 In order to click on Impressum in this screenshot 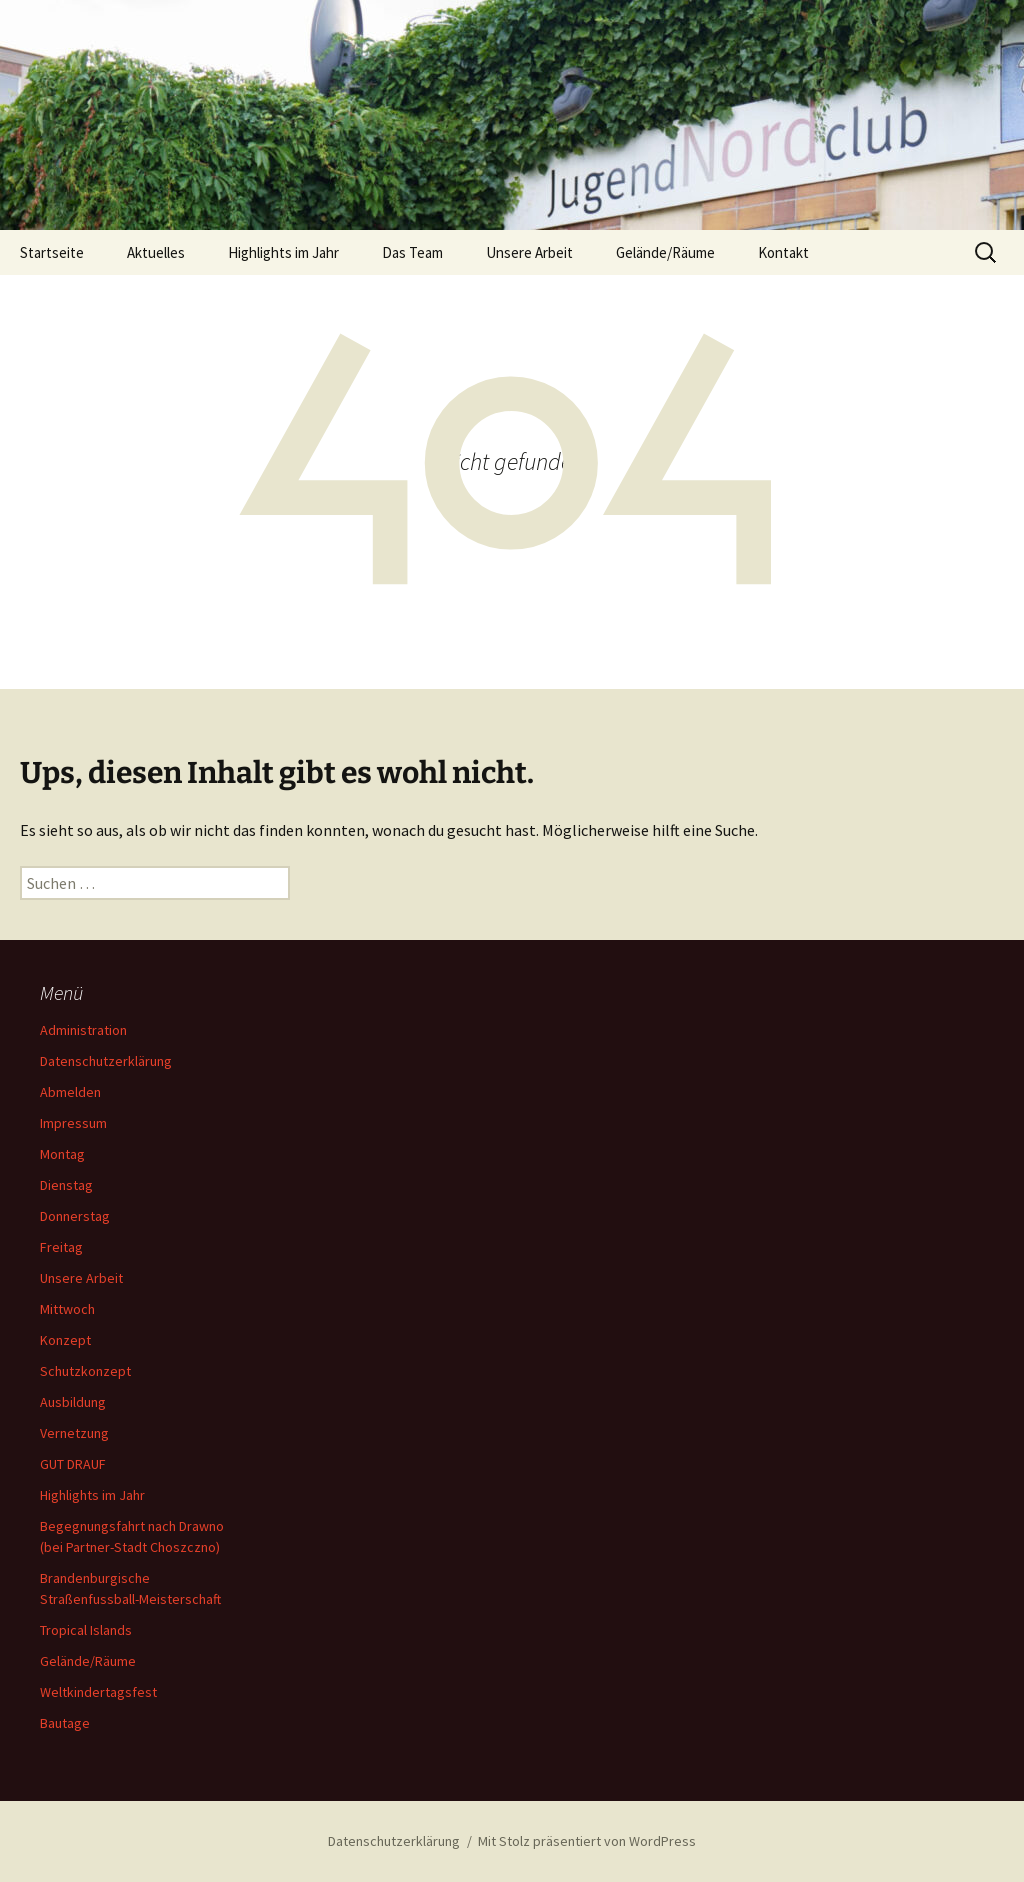, I will do `click(73, 1123)`.